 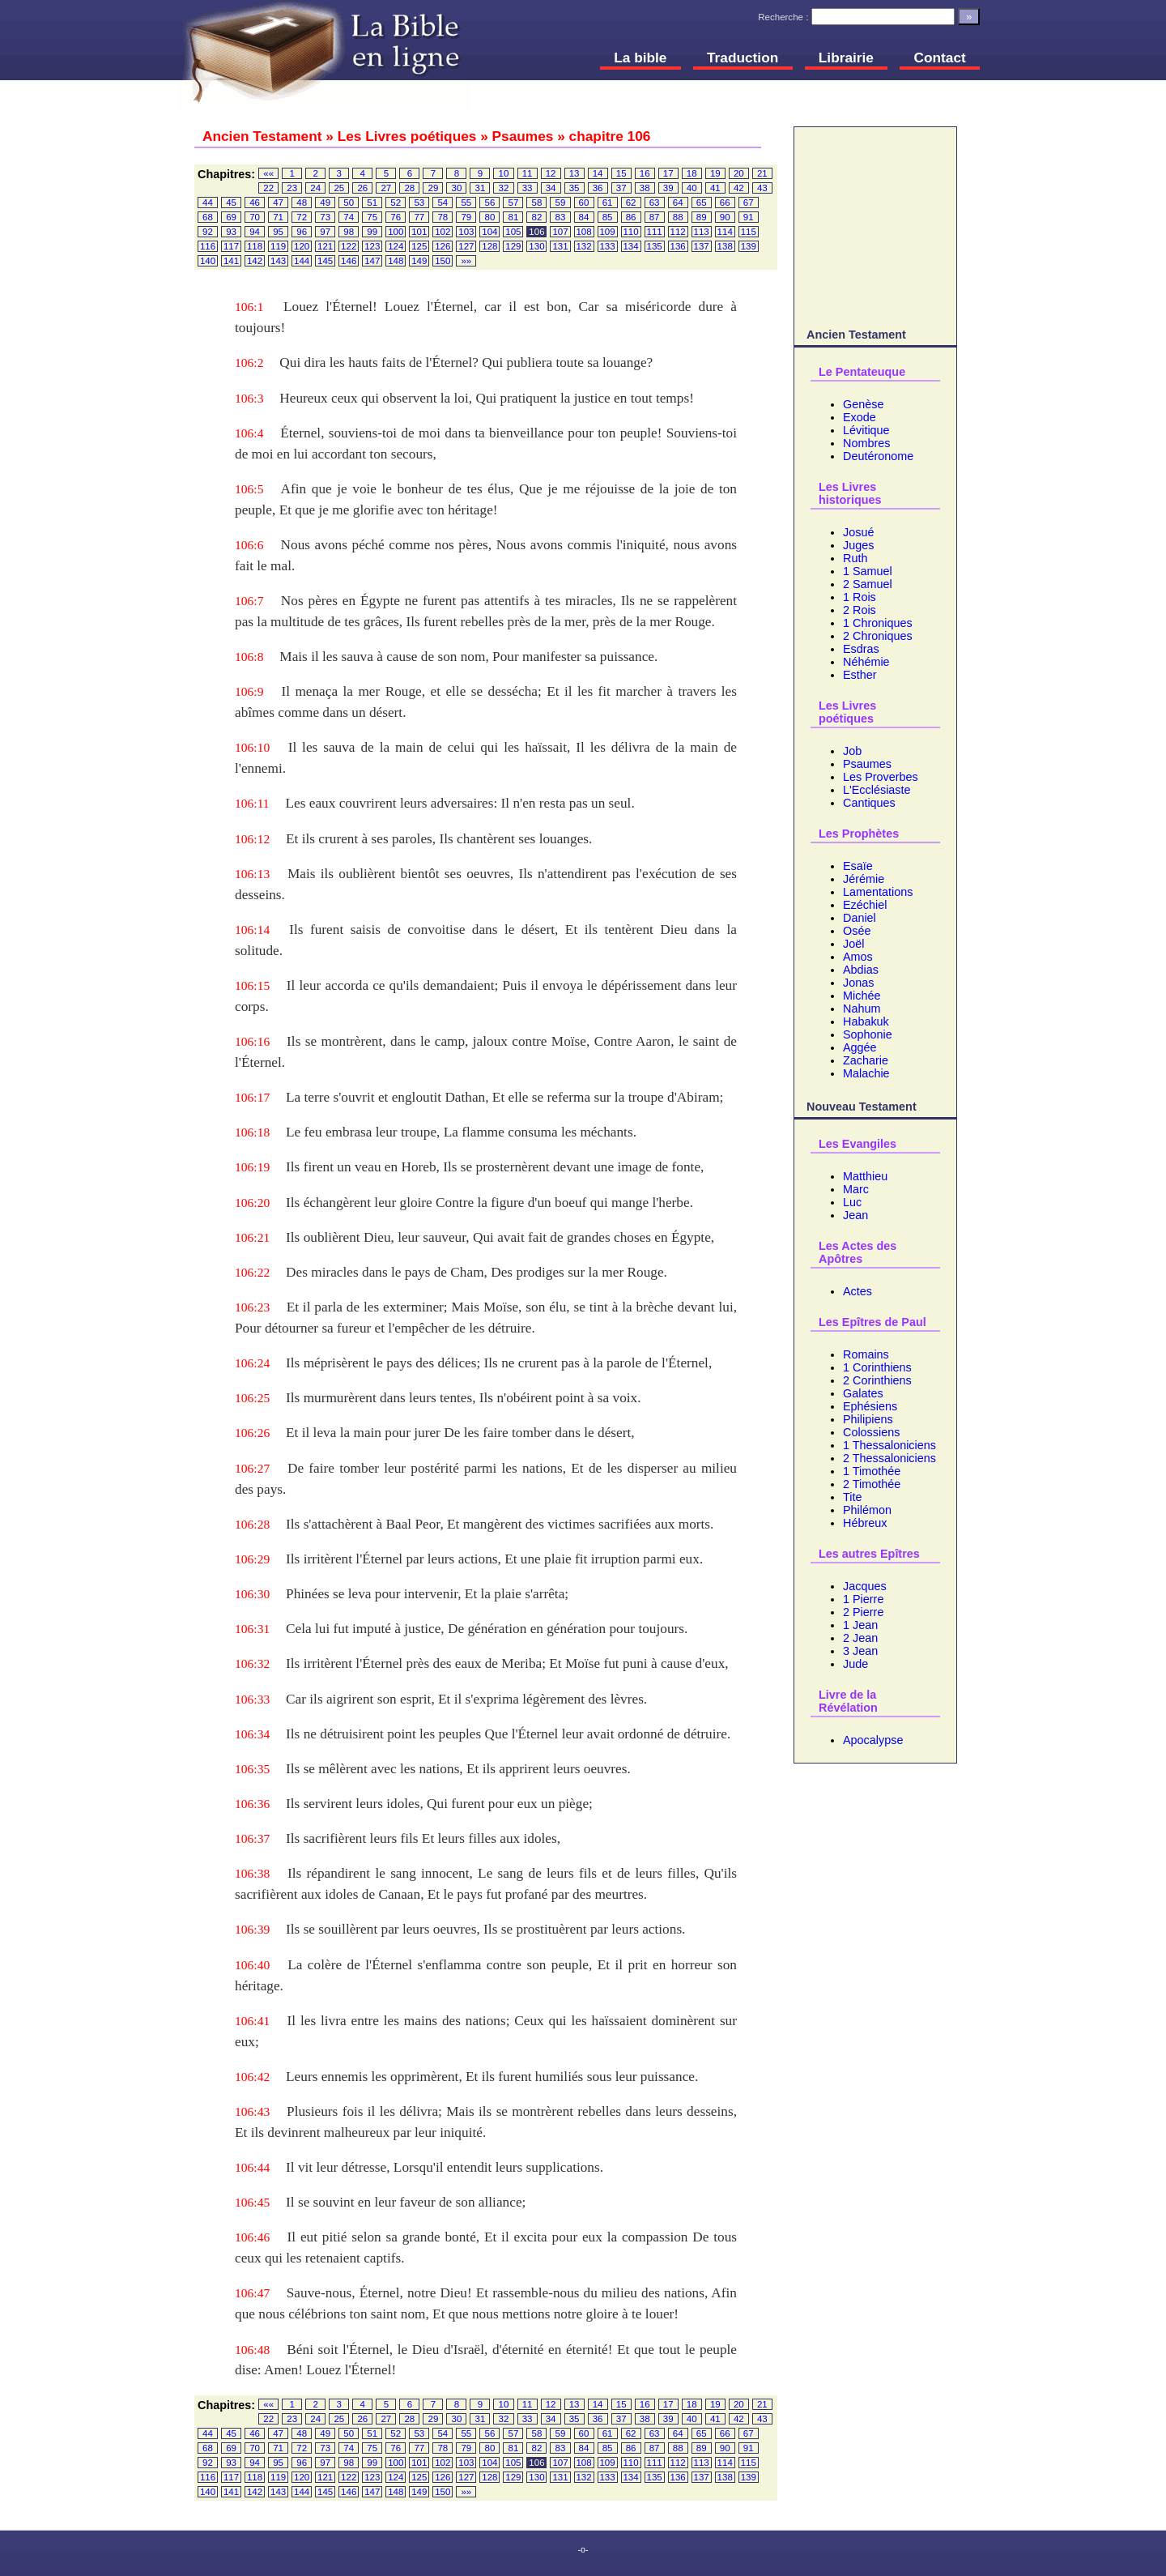 I want to click on 80, so click(x=489, y=217).